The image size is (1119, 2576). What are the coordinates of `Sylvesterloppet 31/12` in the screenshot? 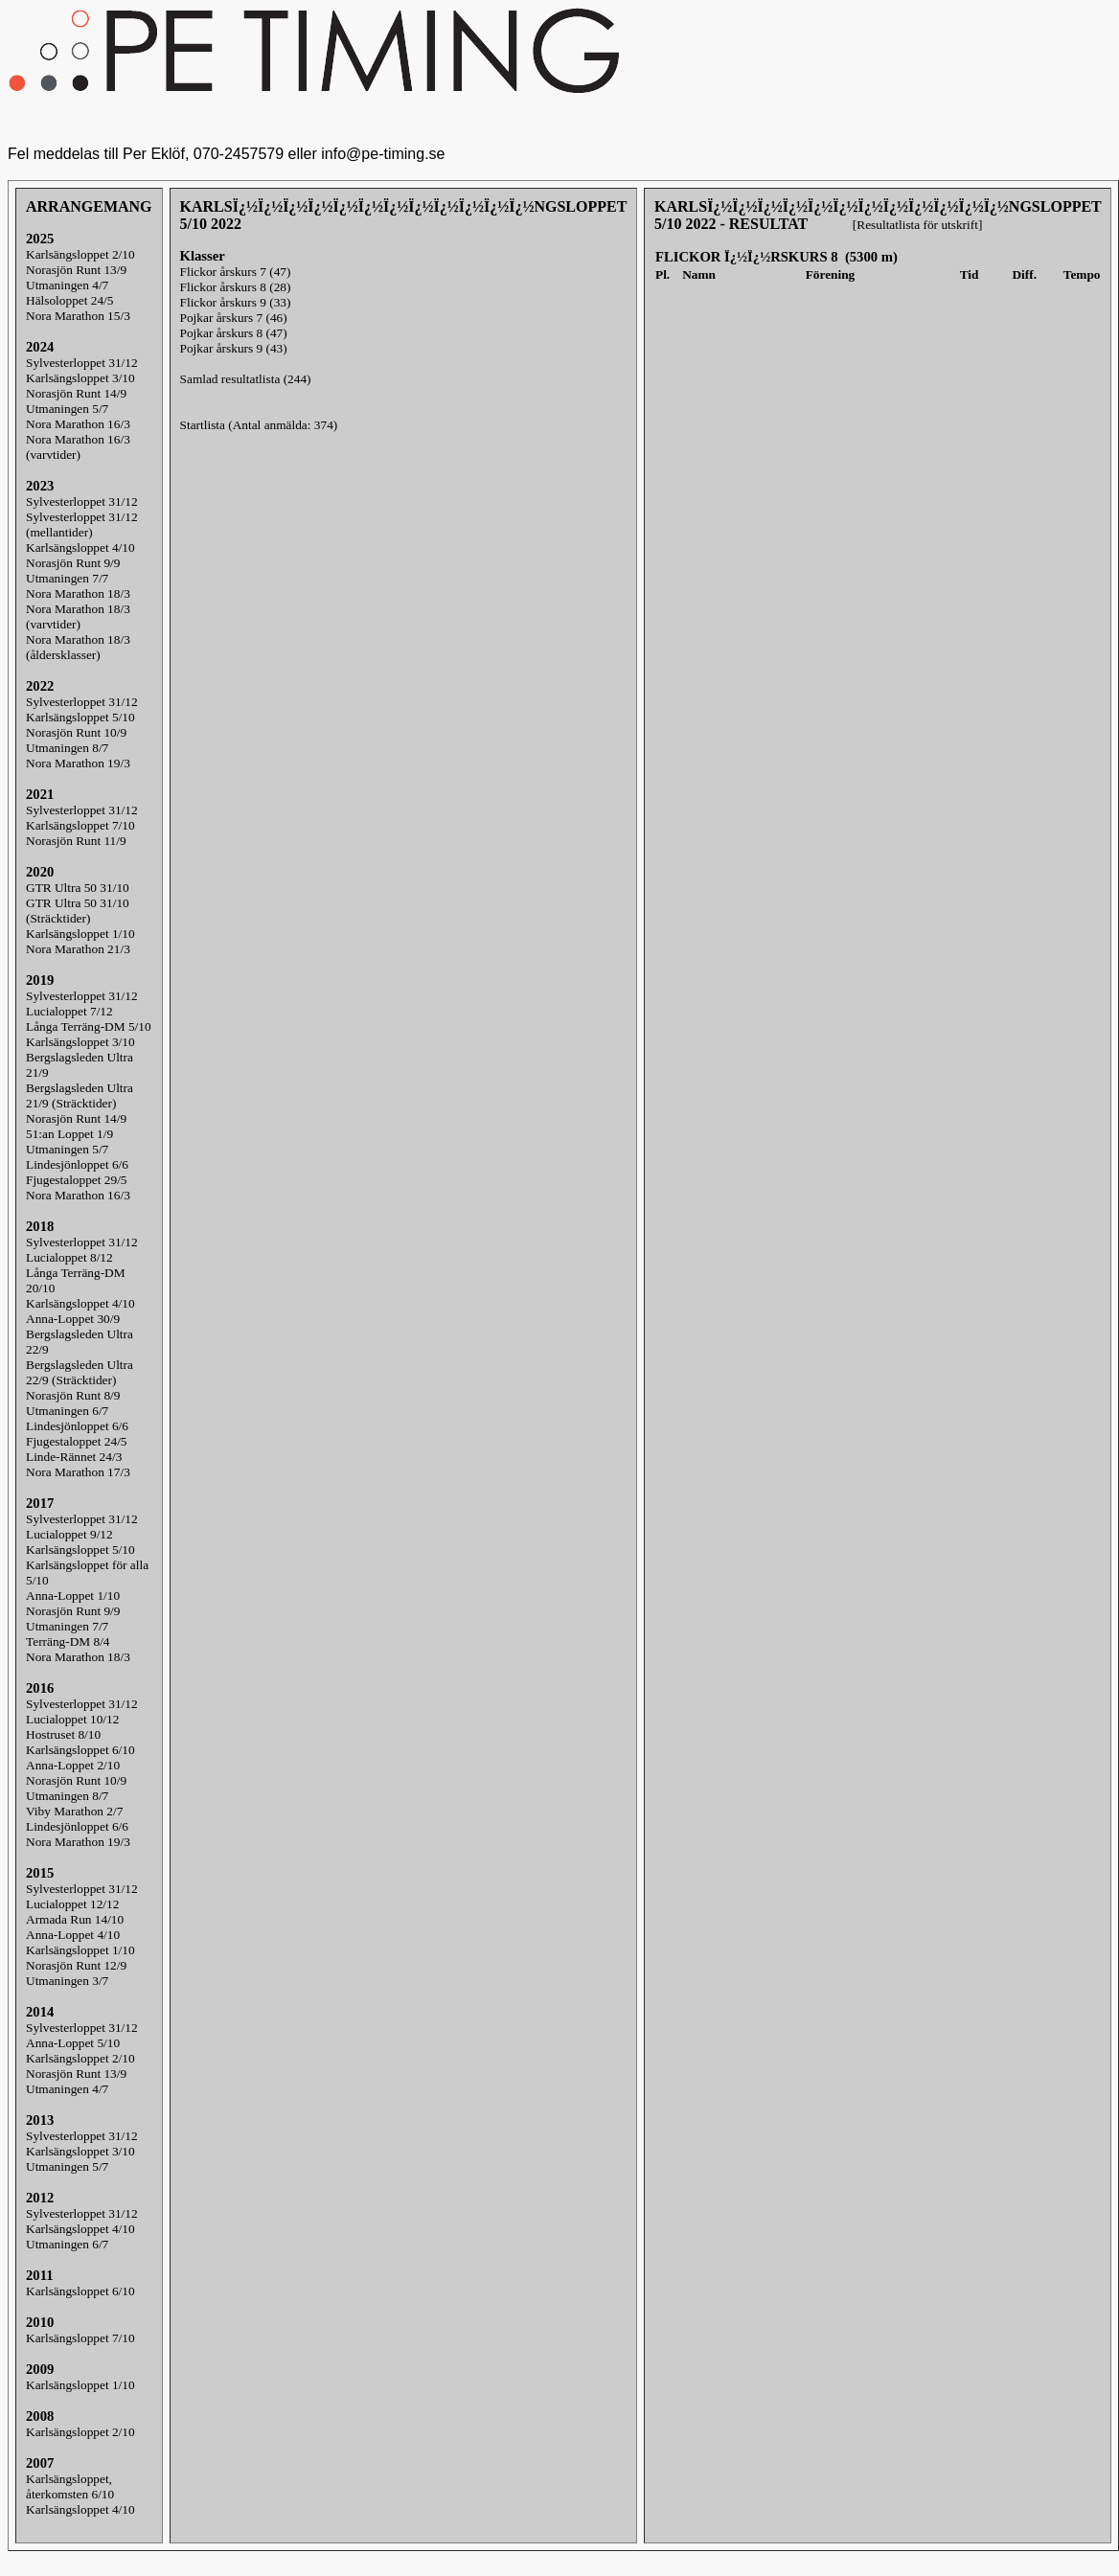 It's located at (82, 362).